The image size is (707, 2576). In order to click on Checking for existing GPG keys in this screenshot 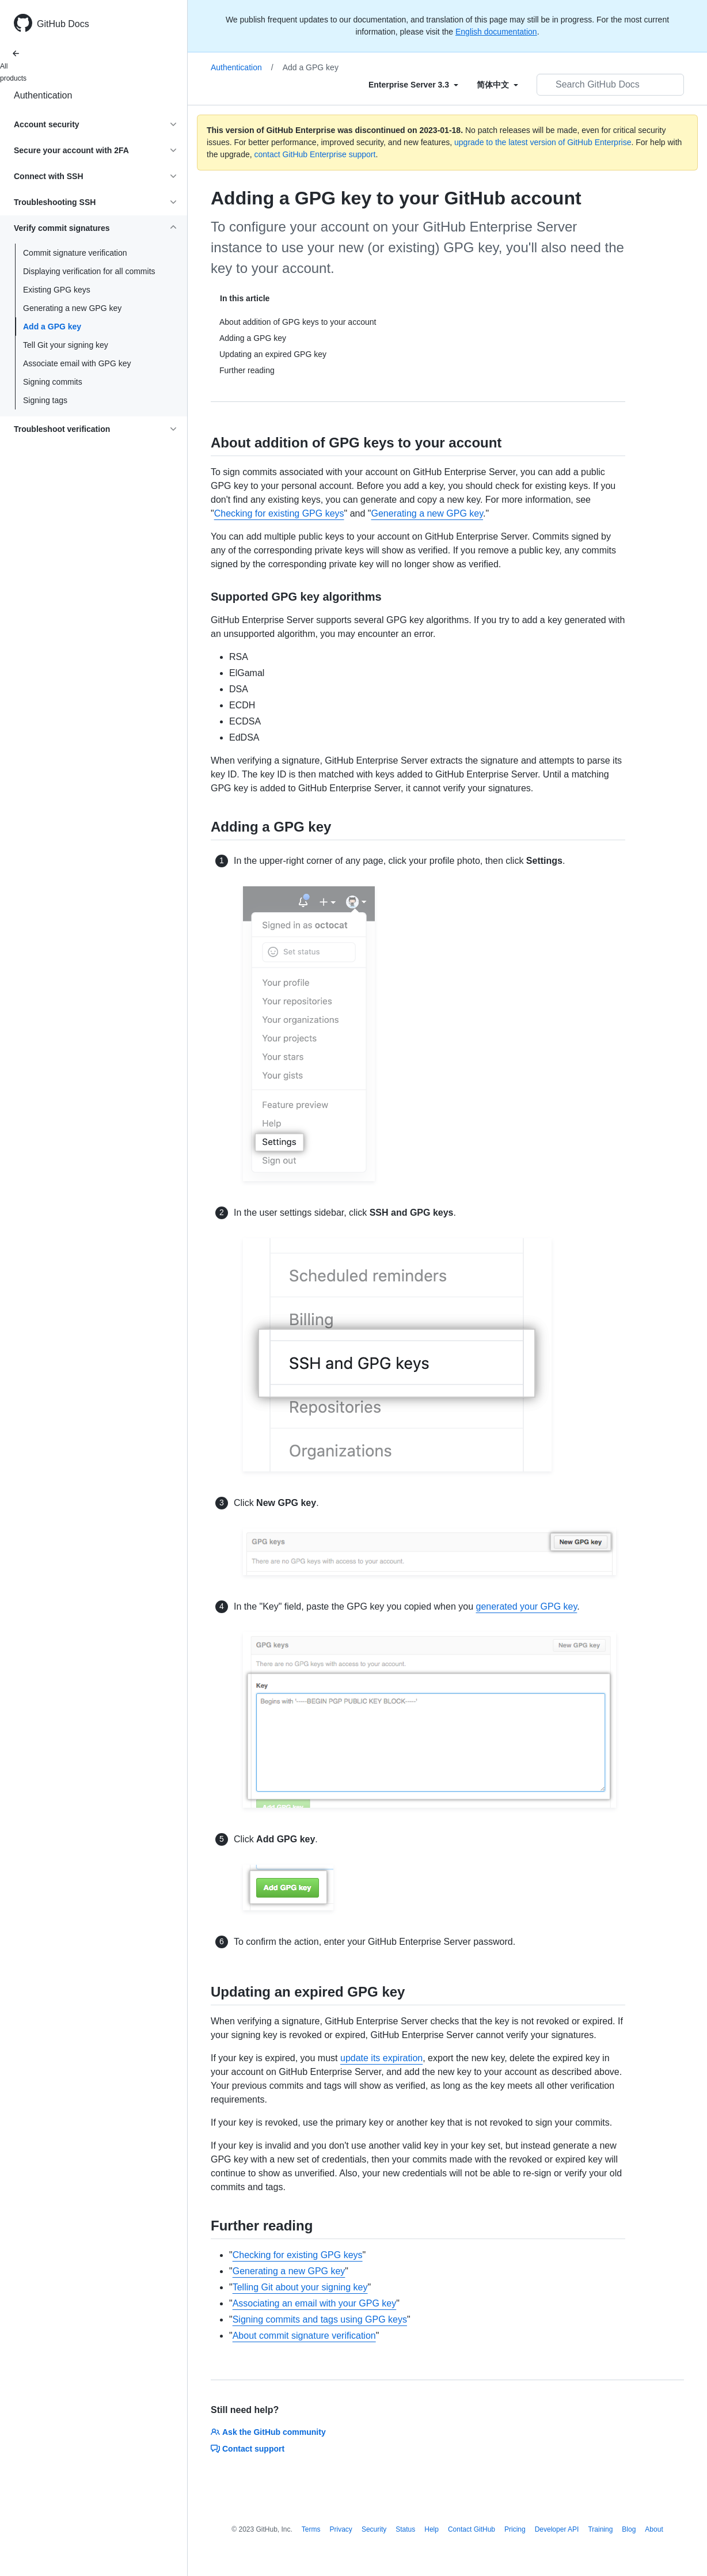, I will do `click(279, 513)`.